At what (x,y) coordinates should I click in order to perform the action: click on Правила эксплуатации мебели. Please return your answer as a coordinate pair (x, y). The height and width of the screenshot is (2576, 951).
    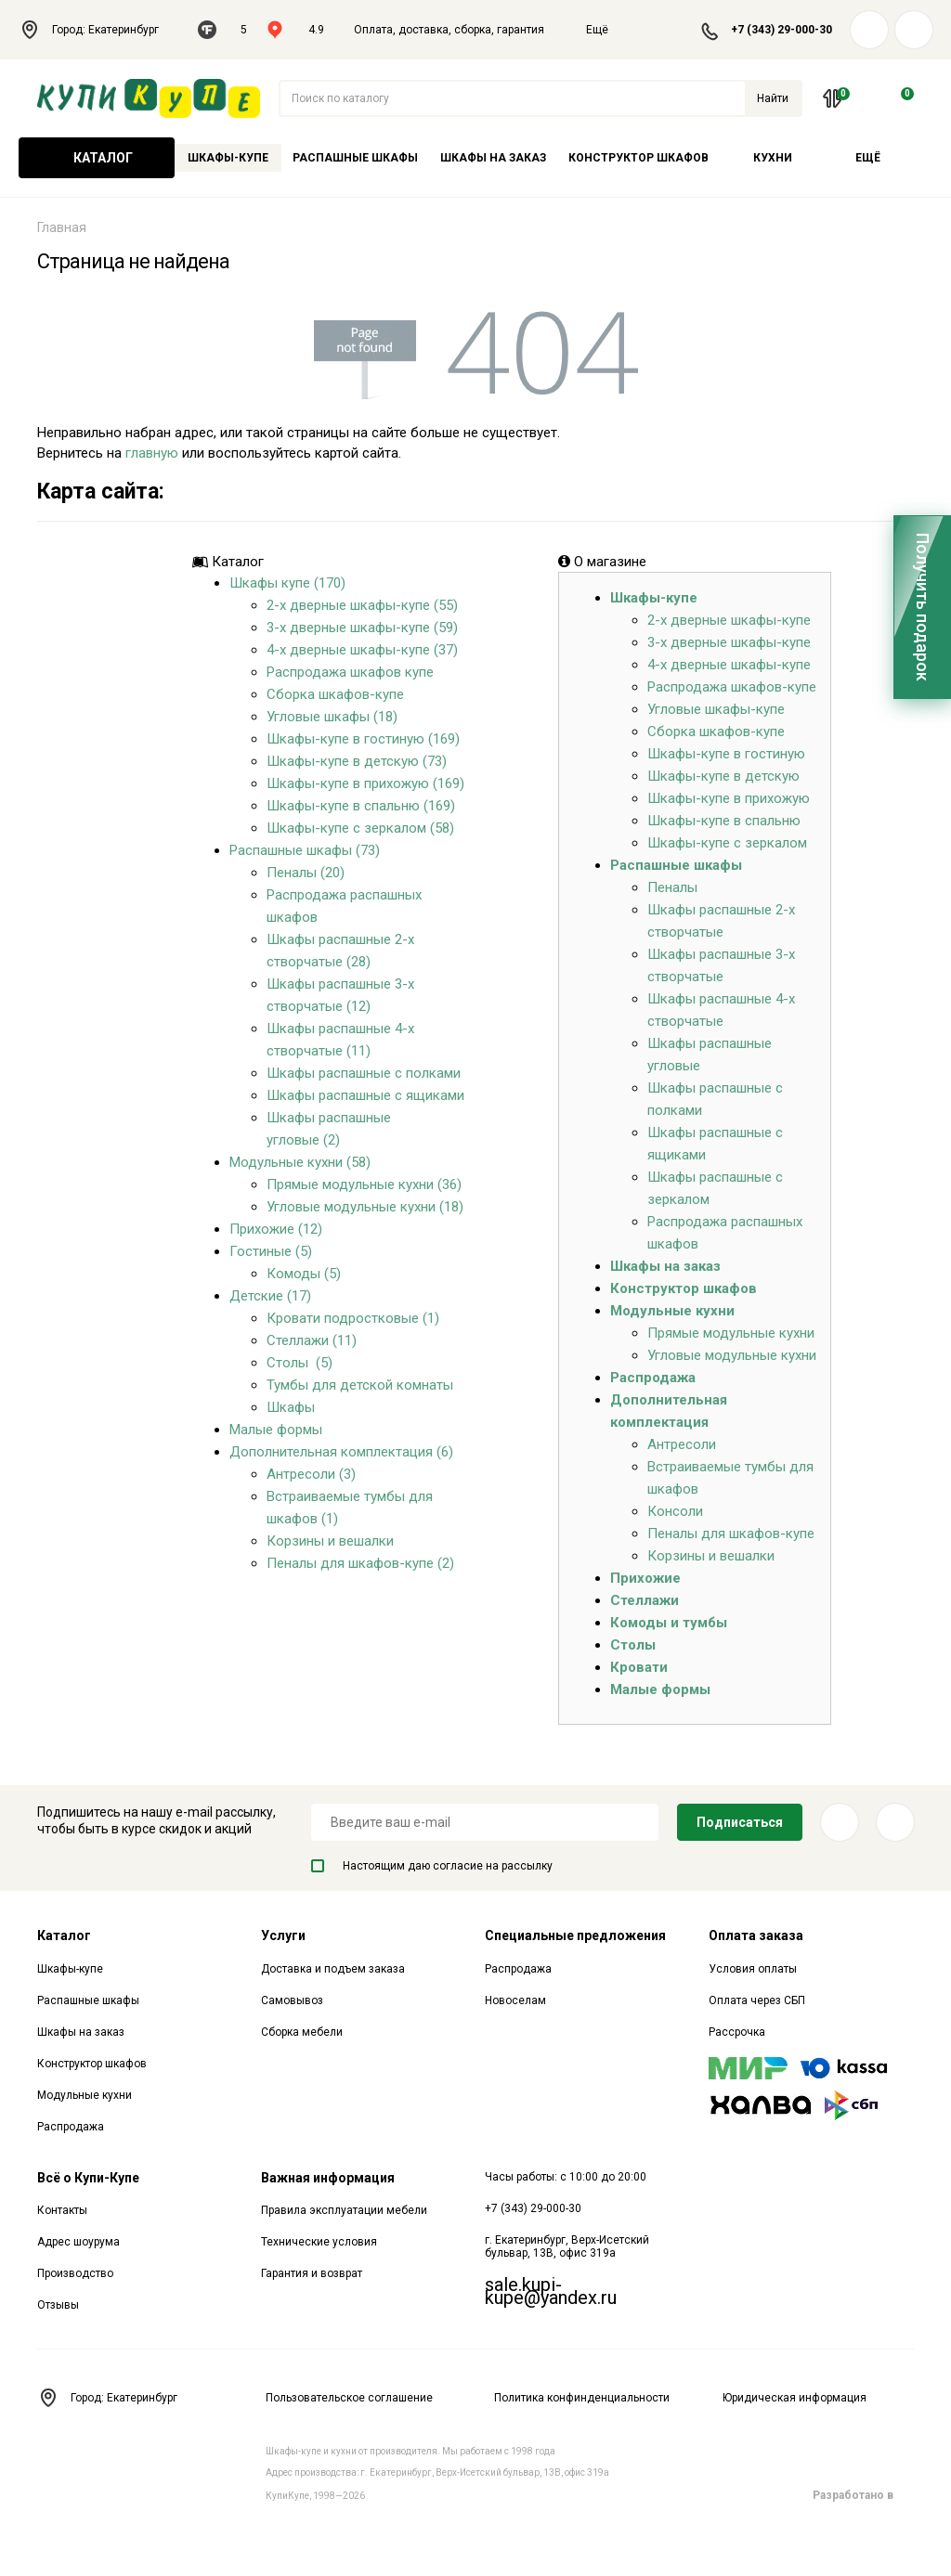
    Looking at the image, I should click on (344, 2210).